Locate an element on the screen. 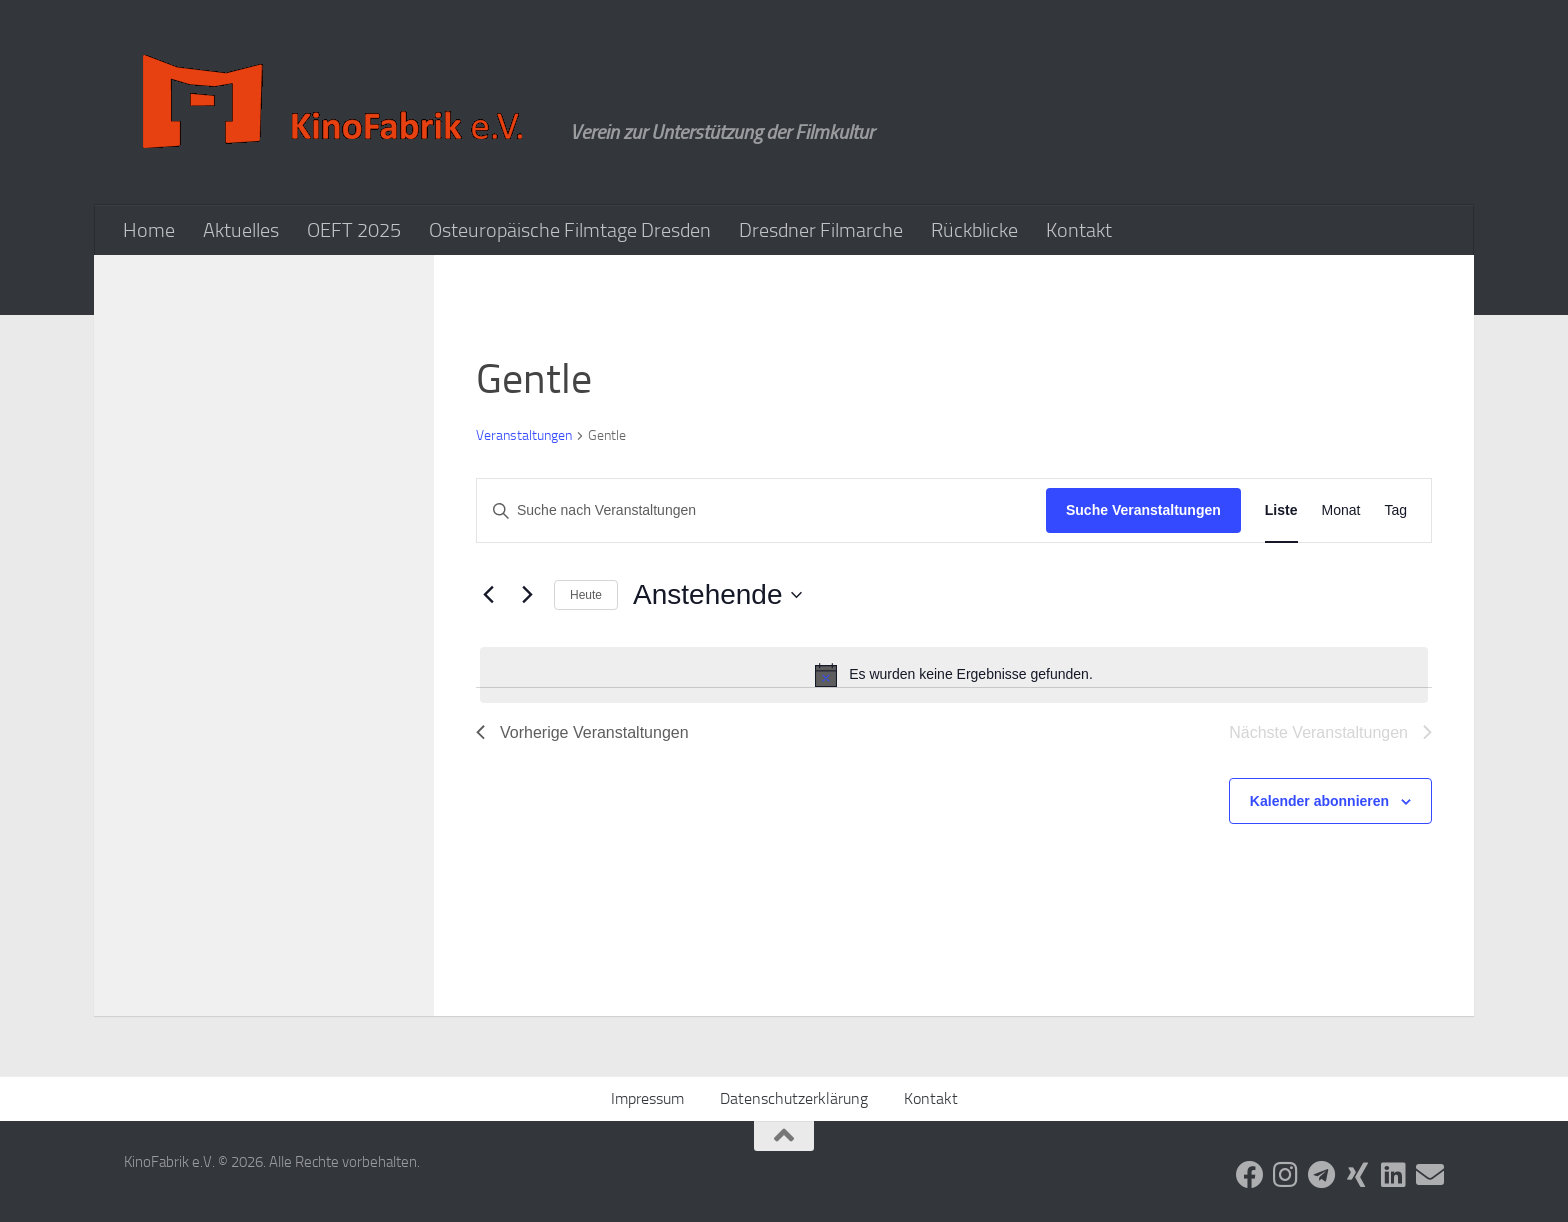 This screenshot has width=1568, height=1222. [Bitte Schlüsselwort eingeben. Suche nach Veranstaltungen Schlüsselwort.] is located at coordinates (761, 510).